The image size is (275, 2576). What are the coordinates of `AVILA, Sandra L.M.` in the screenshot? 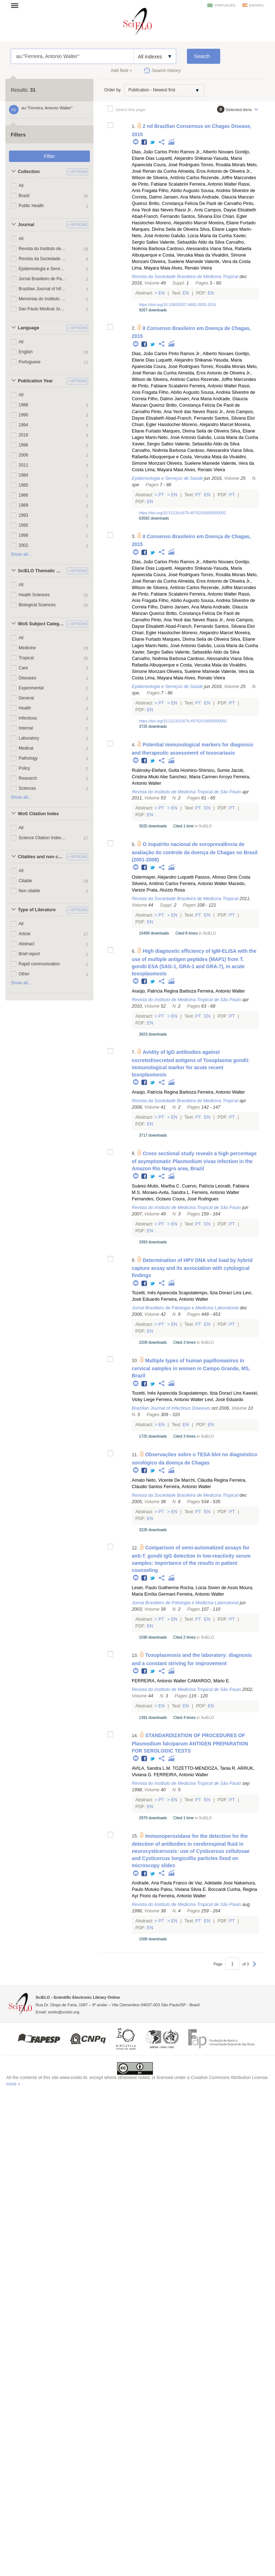 It's located at (151, 1768).